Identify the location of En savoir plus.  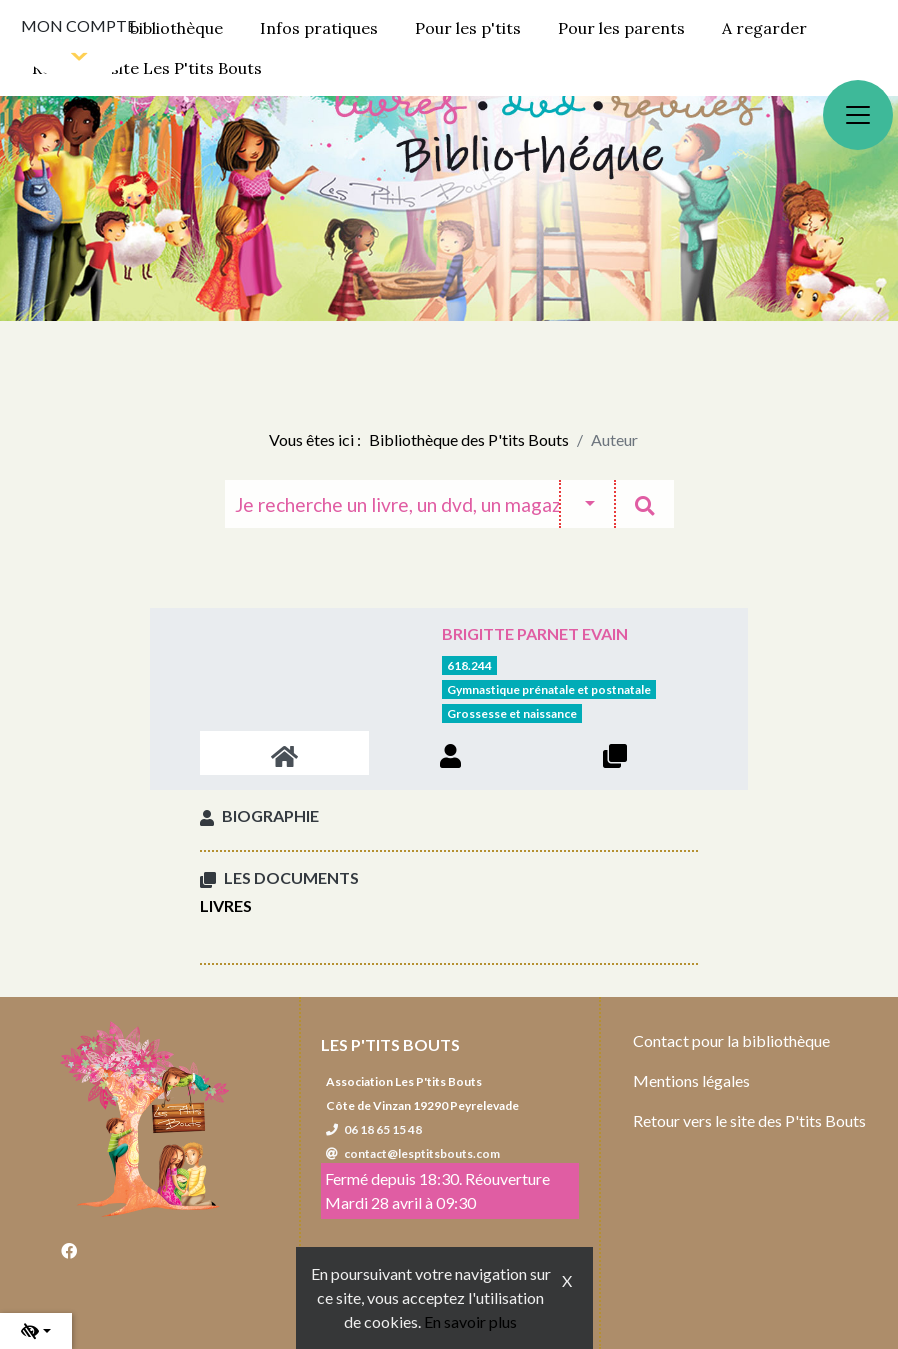
(470, 1321).